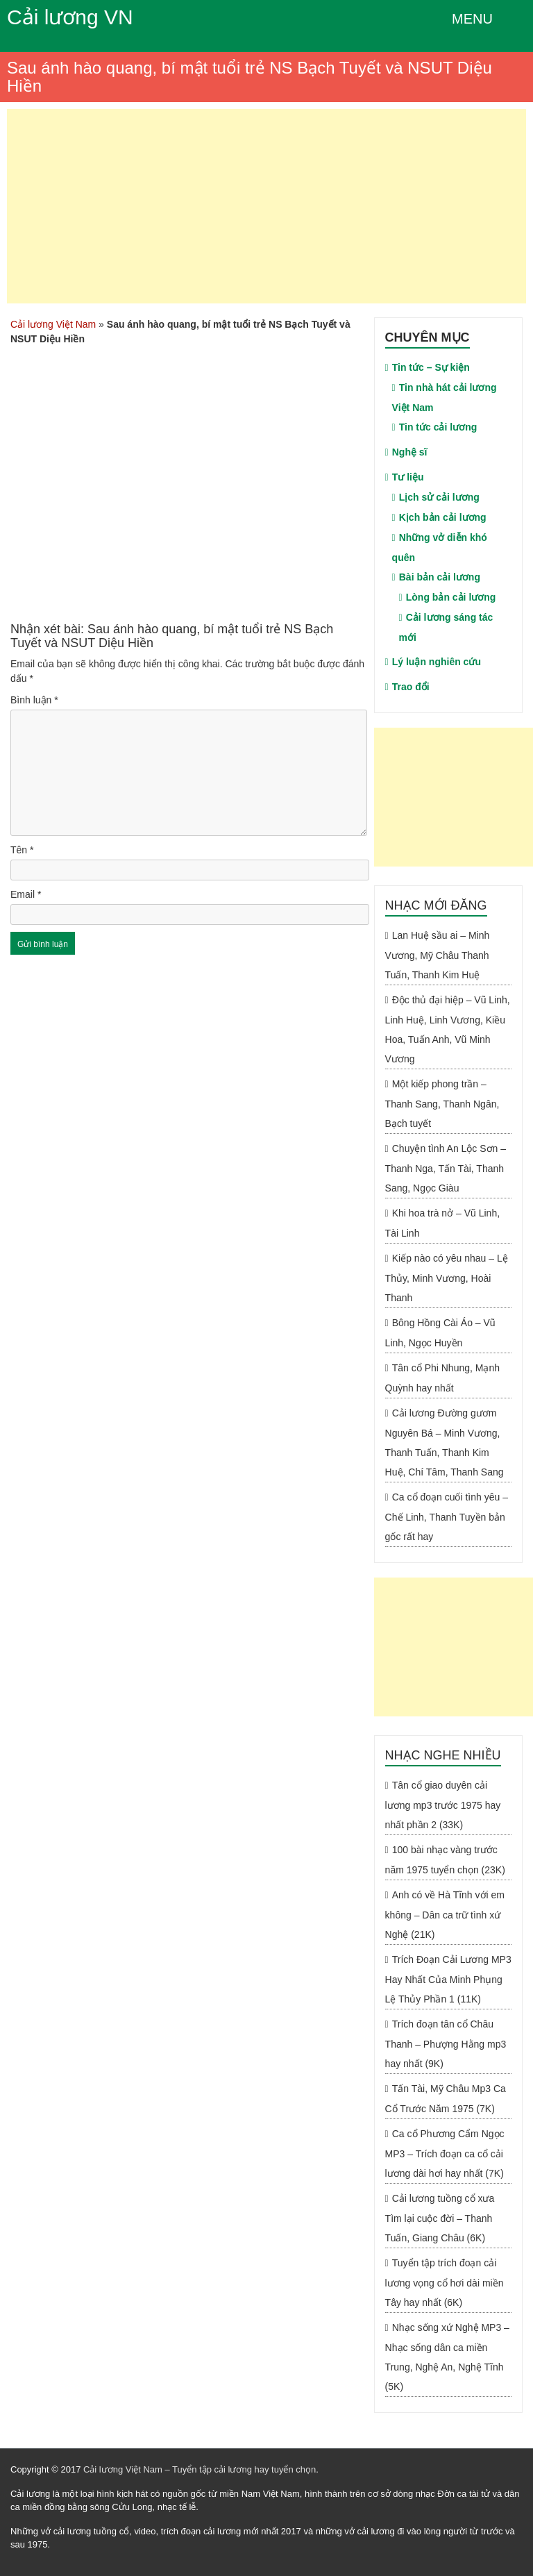 The height and width of the screenshot is (2576, 533). I want to click on Tư liệu, so click(408, 477).